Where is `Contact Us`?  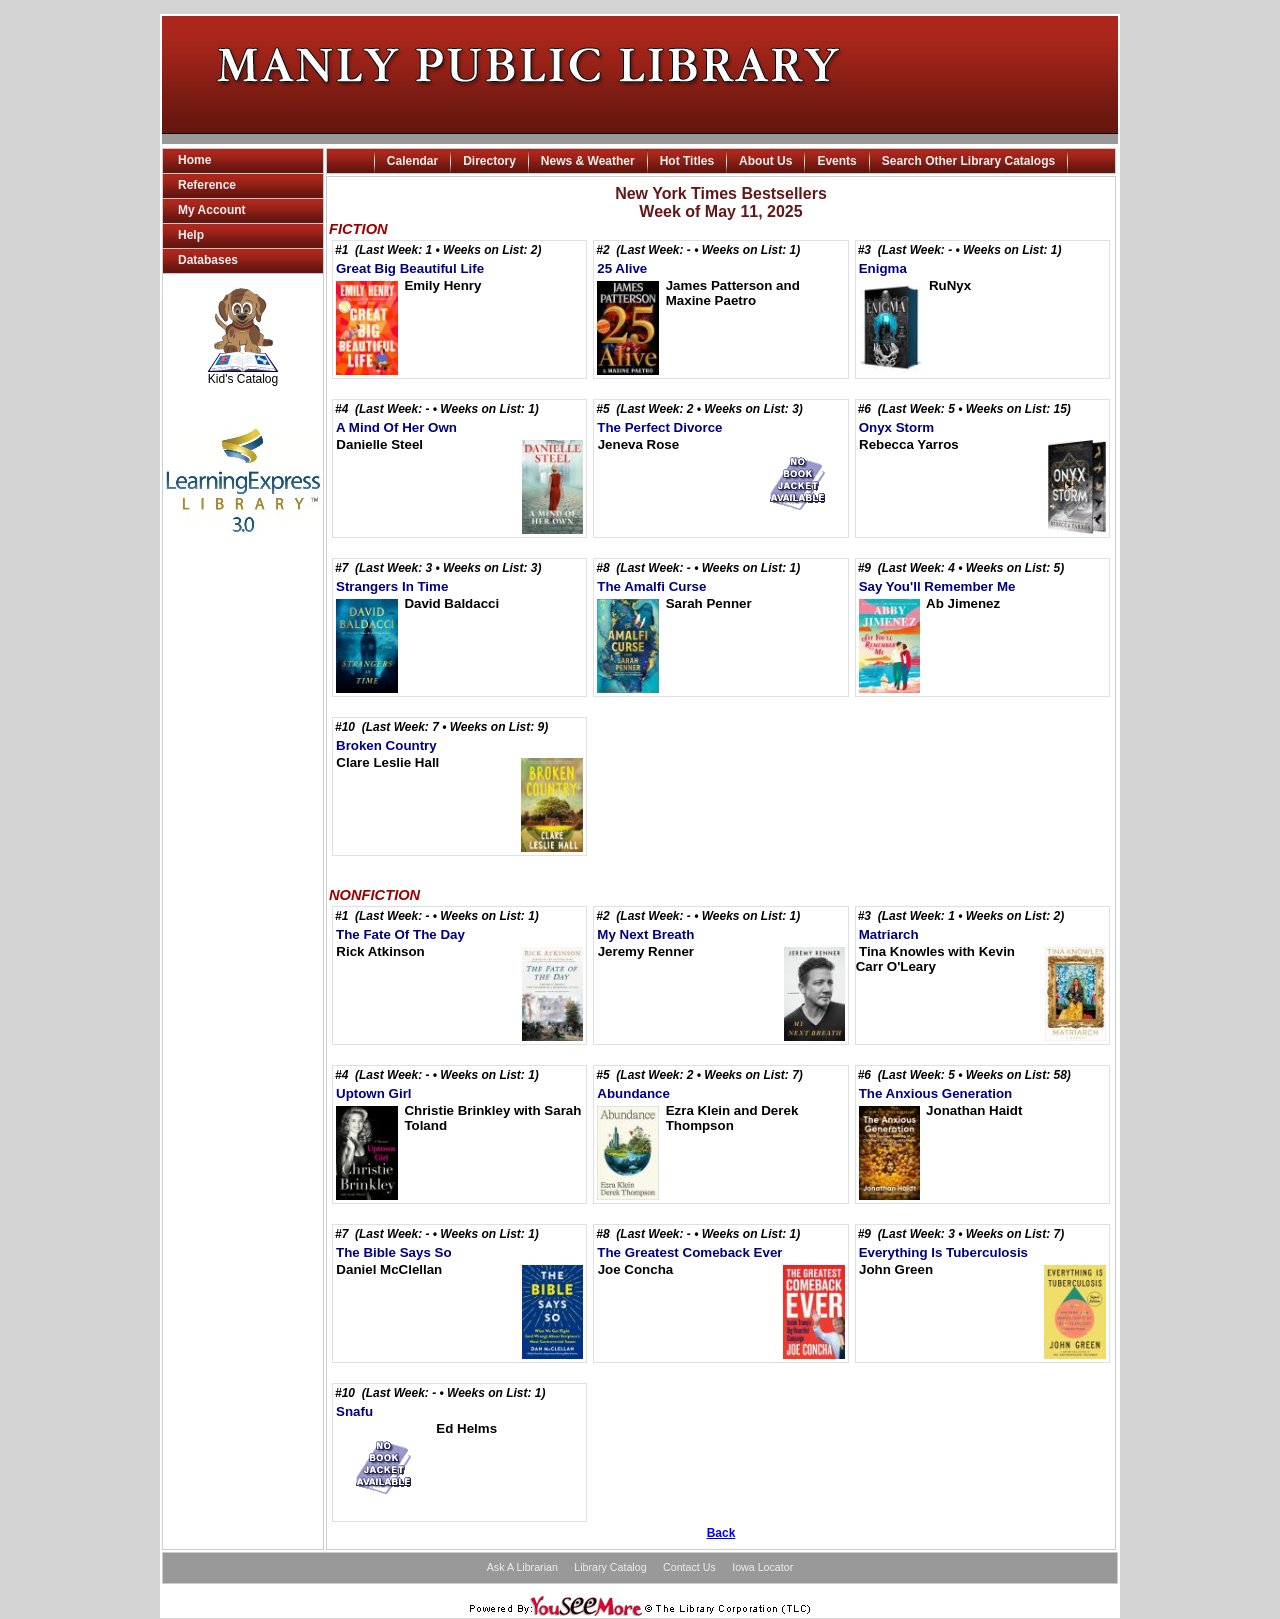 Contact Us is located at coordinates (689, 1567).